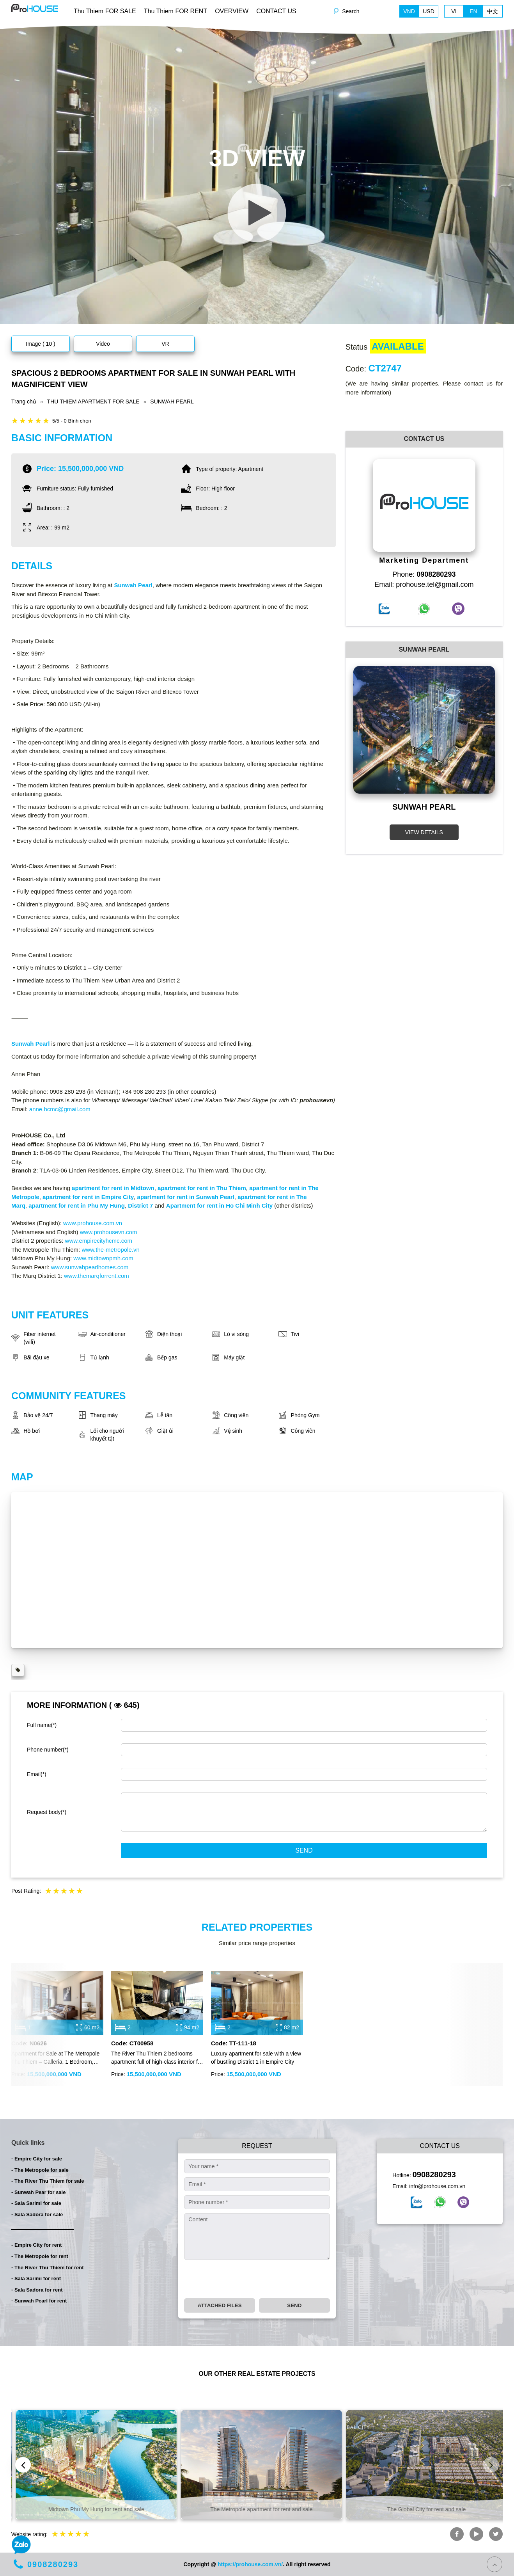  I want to click on Empire City apartment for rent and sale, so click(92, 2509).